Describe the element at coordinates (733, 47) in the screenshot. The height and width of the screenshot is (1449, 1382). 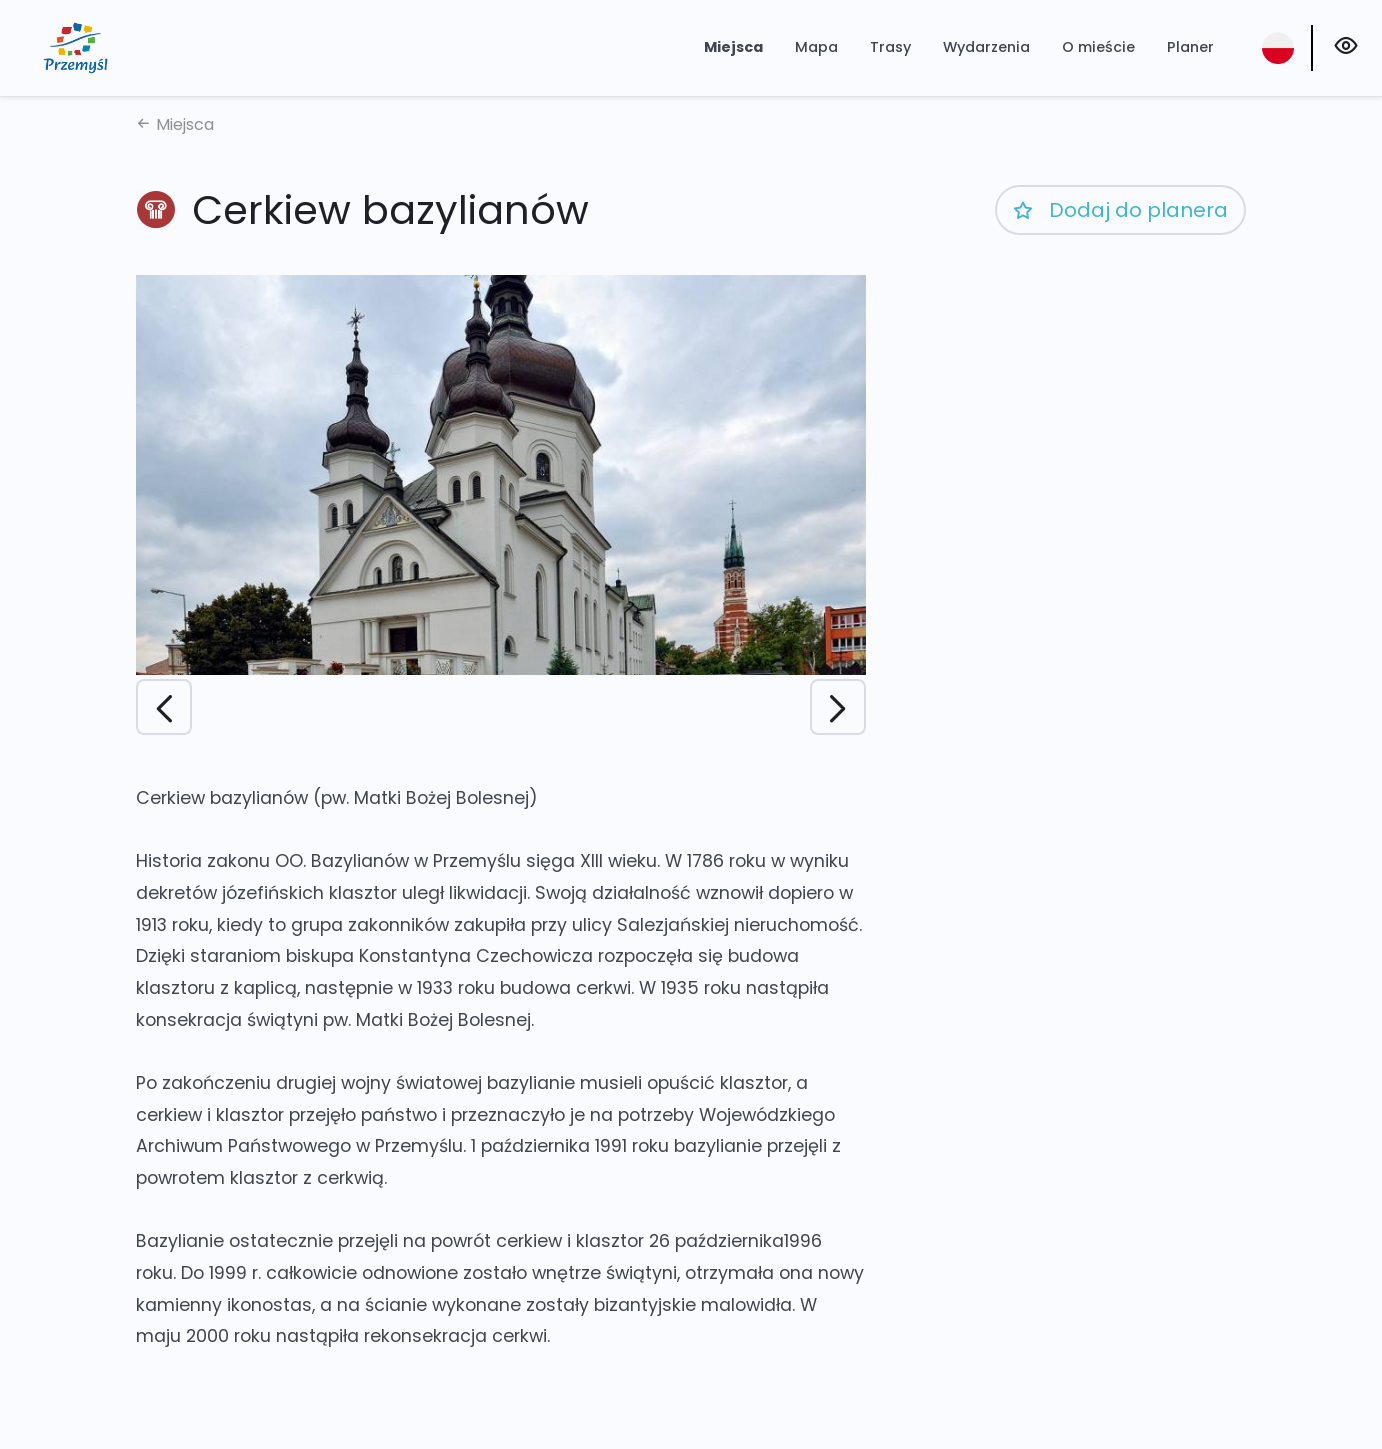
I see `Miejsca` at that location.